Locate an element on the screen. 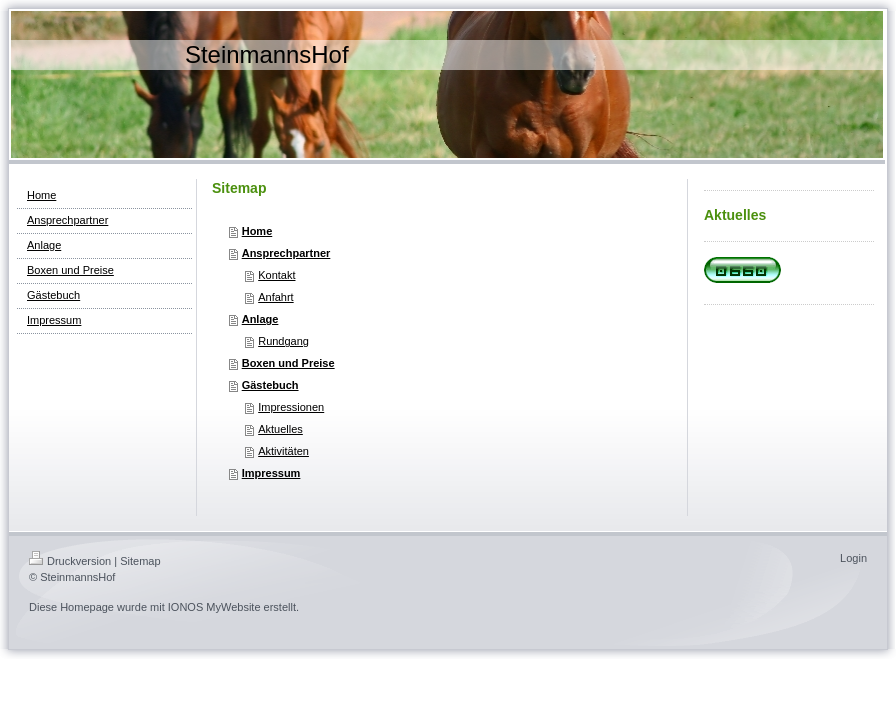  Sitemap is located at coordinates (140, 561).